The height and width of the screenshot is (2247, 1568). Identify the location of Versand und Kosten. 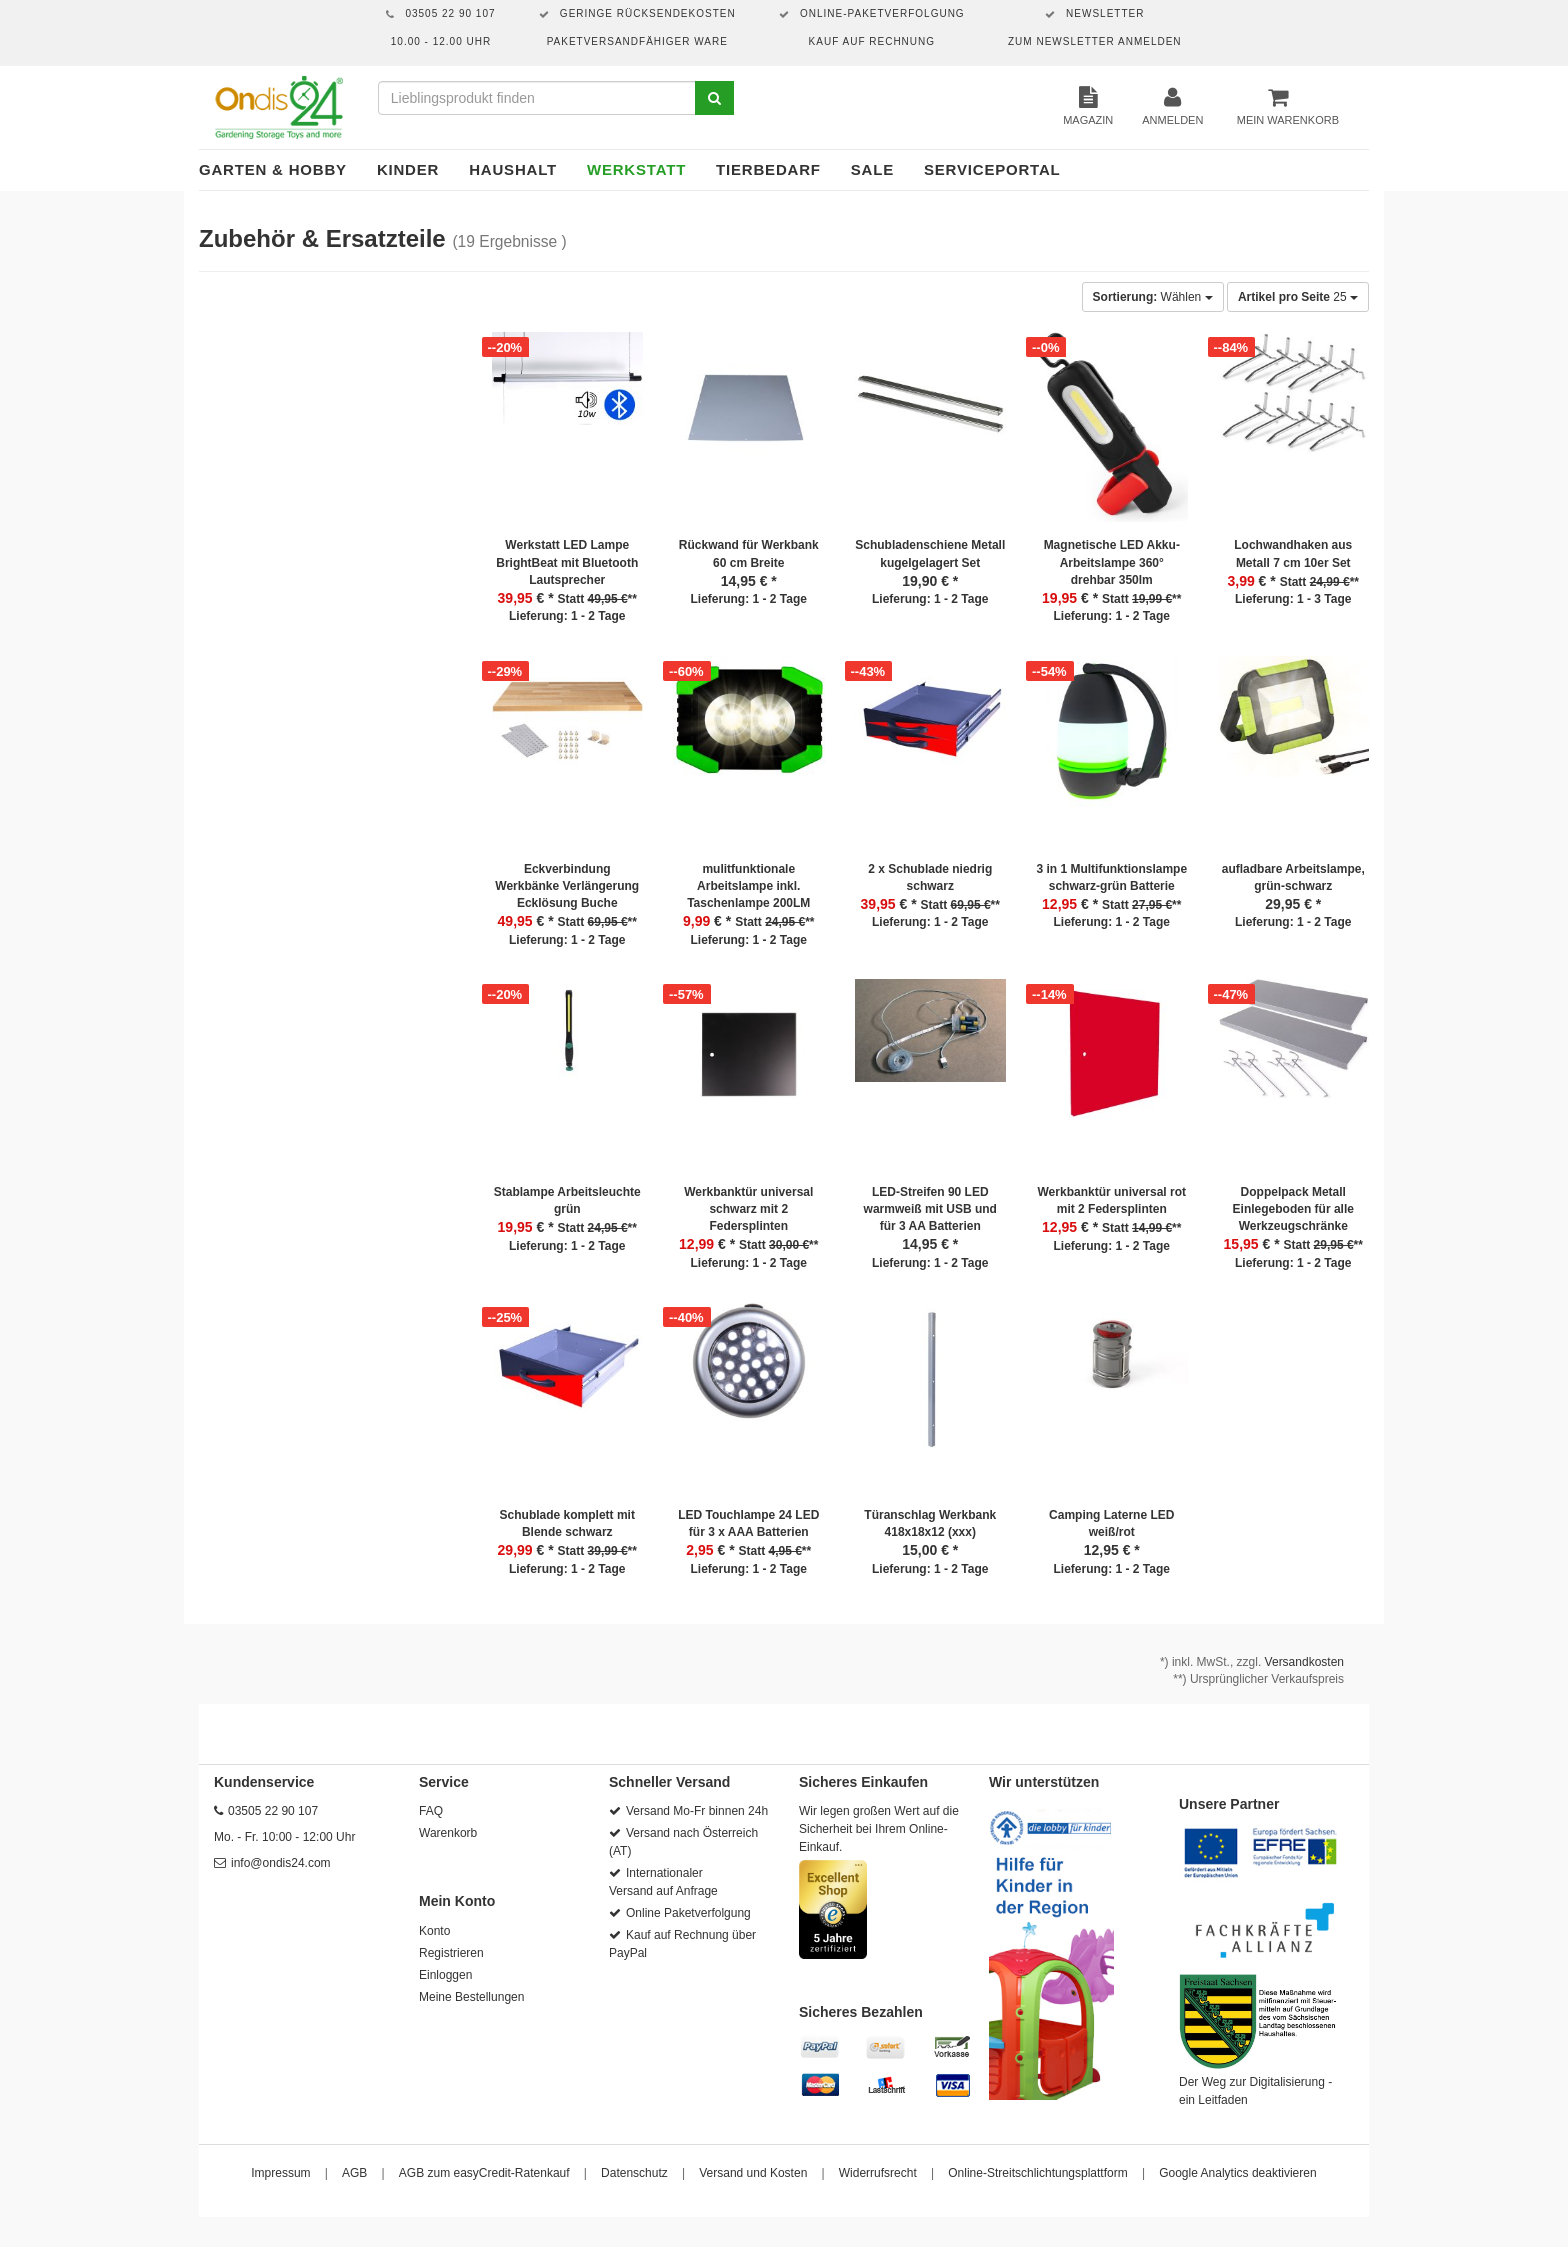
(753, 2173).